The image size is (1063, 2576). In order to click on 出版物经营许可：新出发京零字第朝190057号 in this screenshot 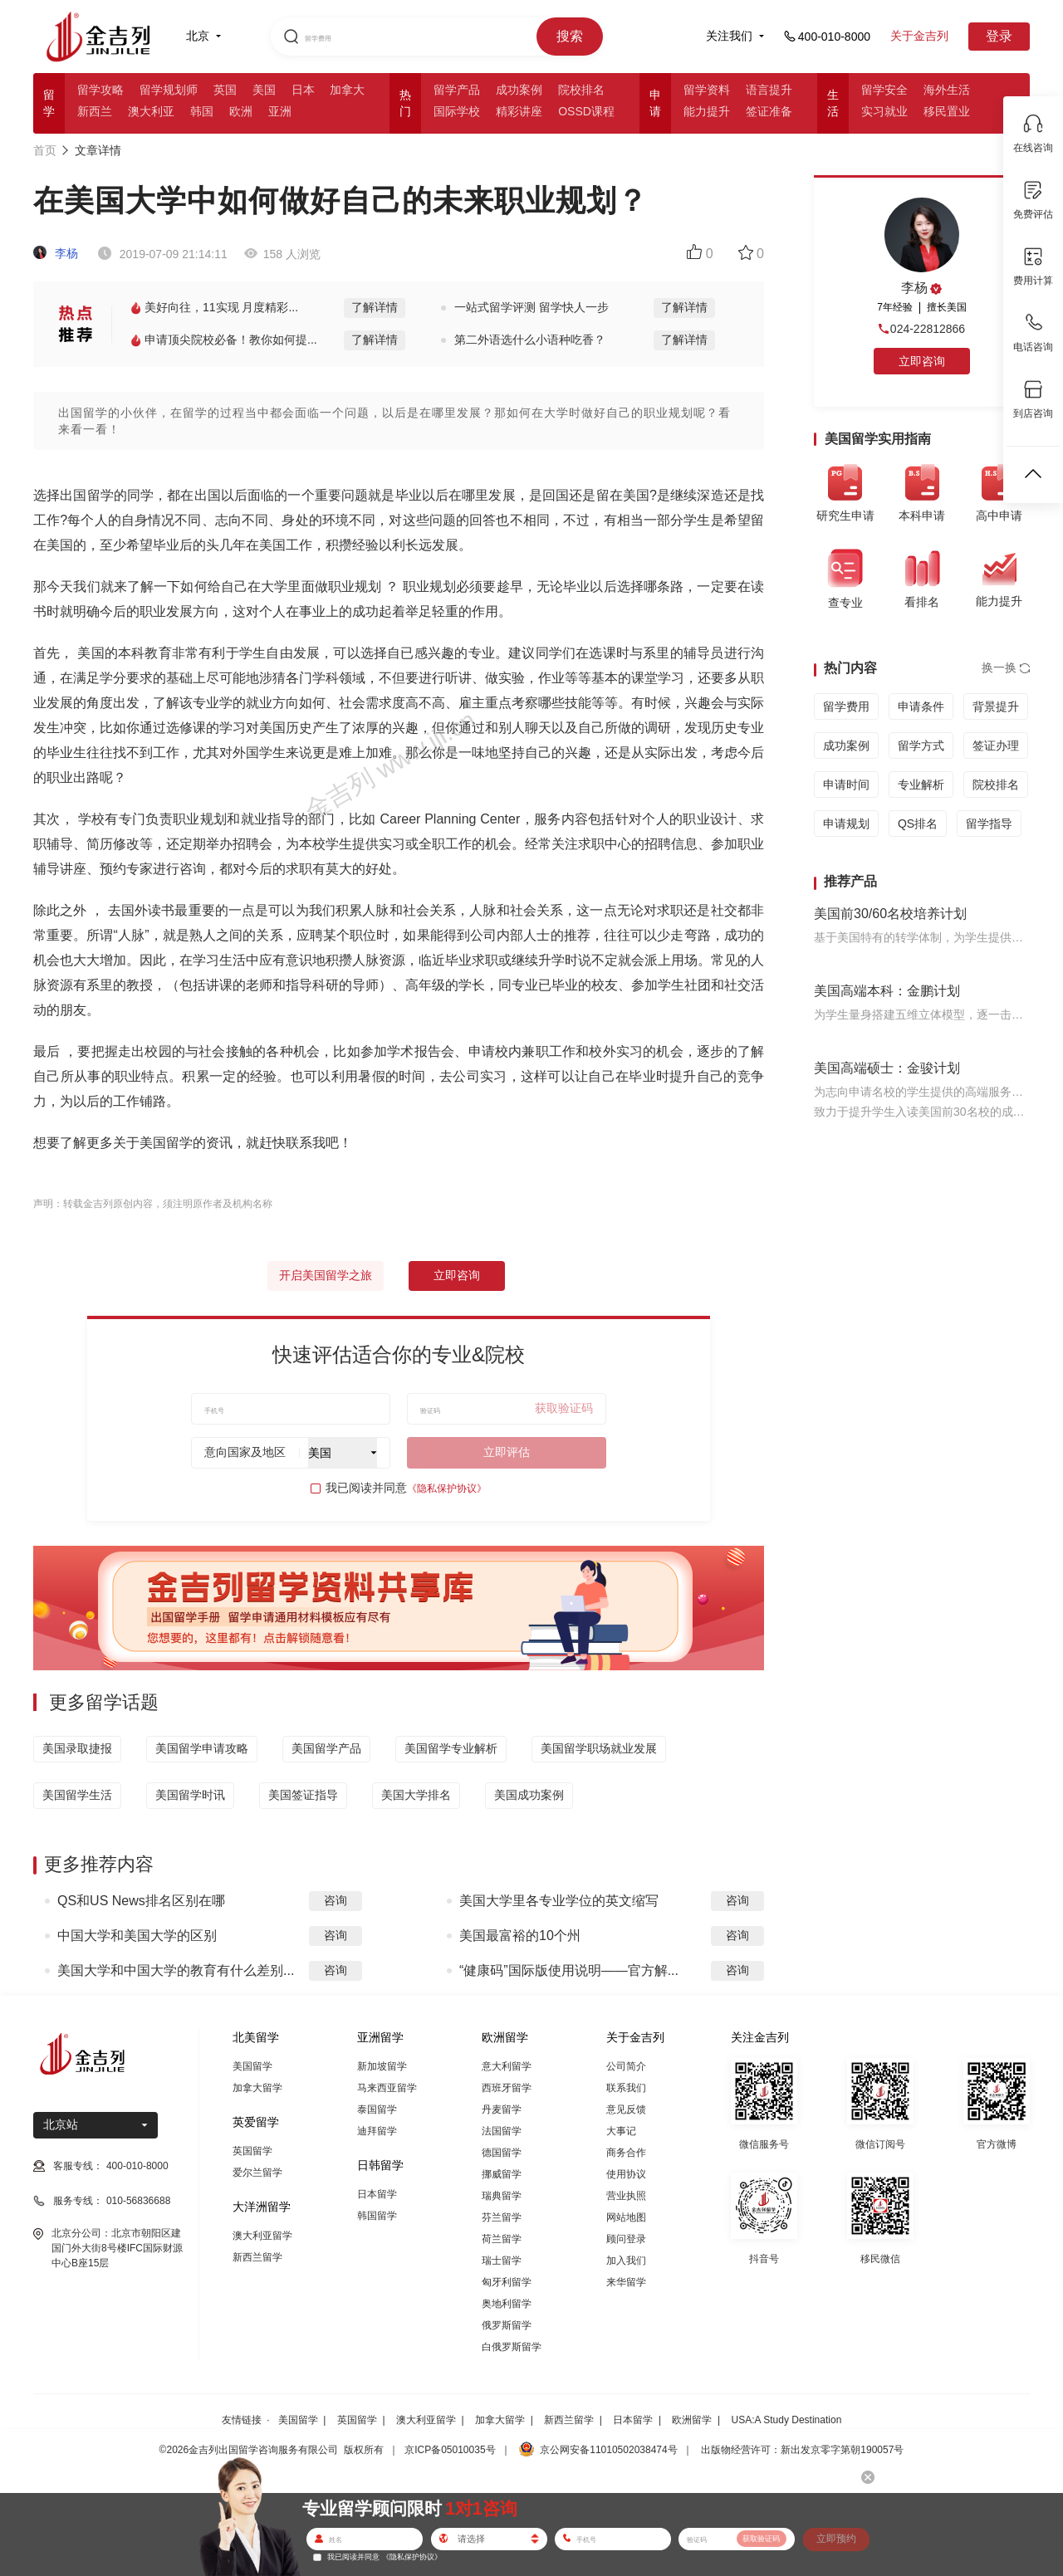, I will do `click(802, 2450)`.